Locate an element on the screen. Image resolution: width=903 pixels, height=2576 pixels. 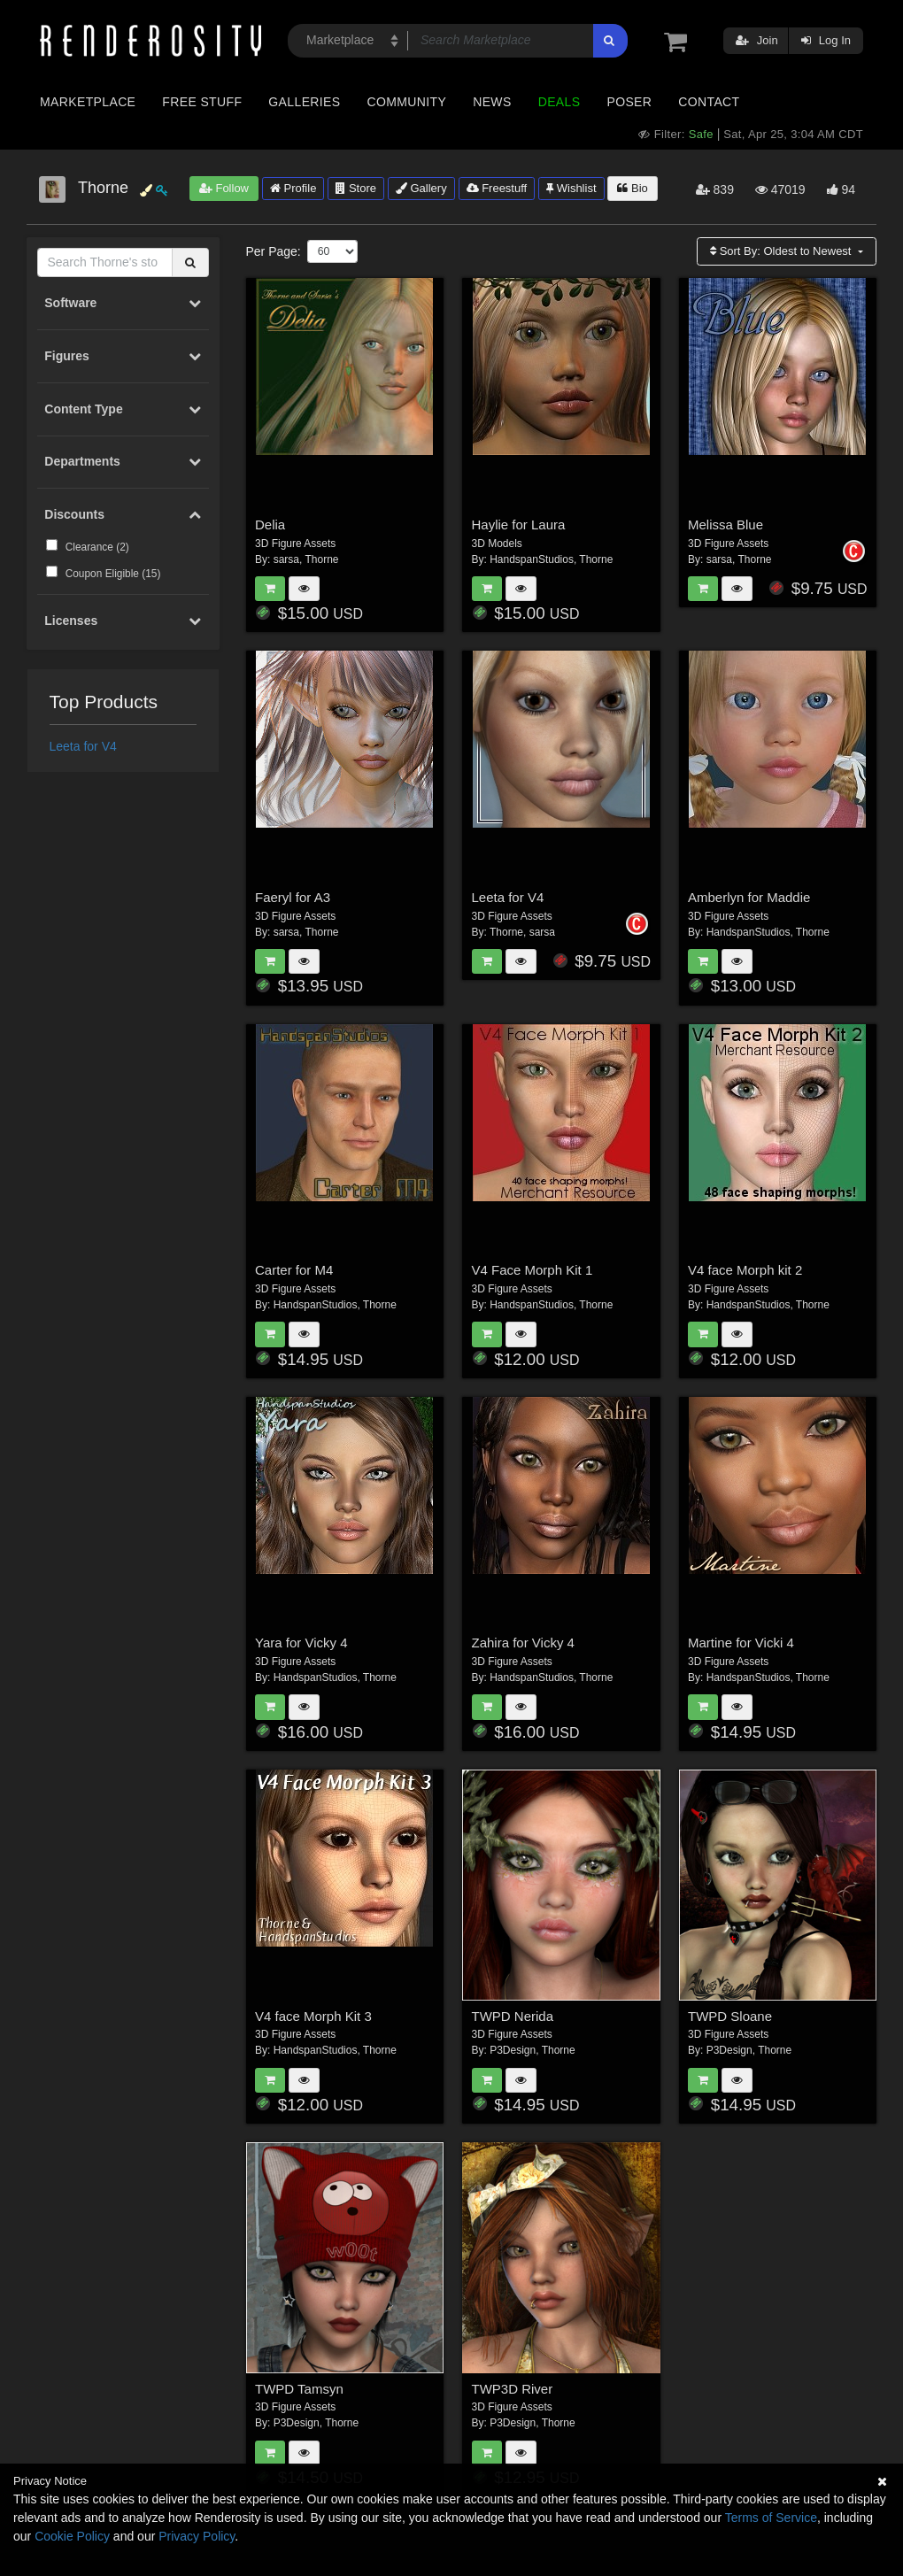
sarsa is located at coordinates (286, 559).